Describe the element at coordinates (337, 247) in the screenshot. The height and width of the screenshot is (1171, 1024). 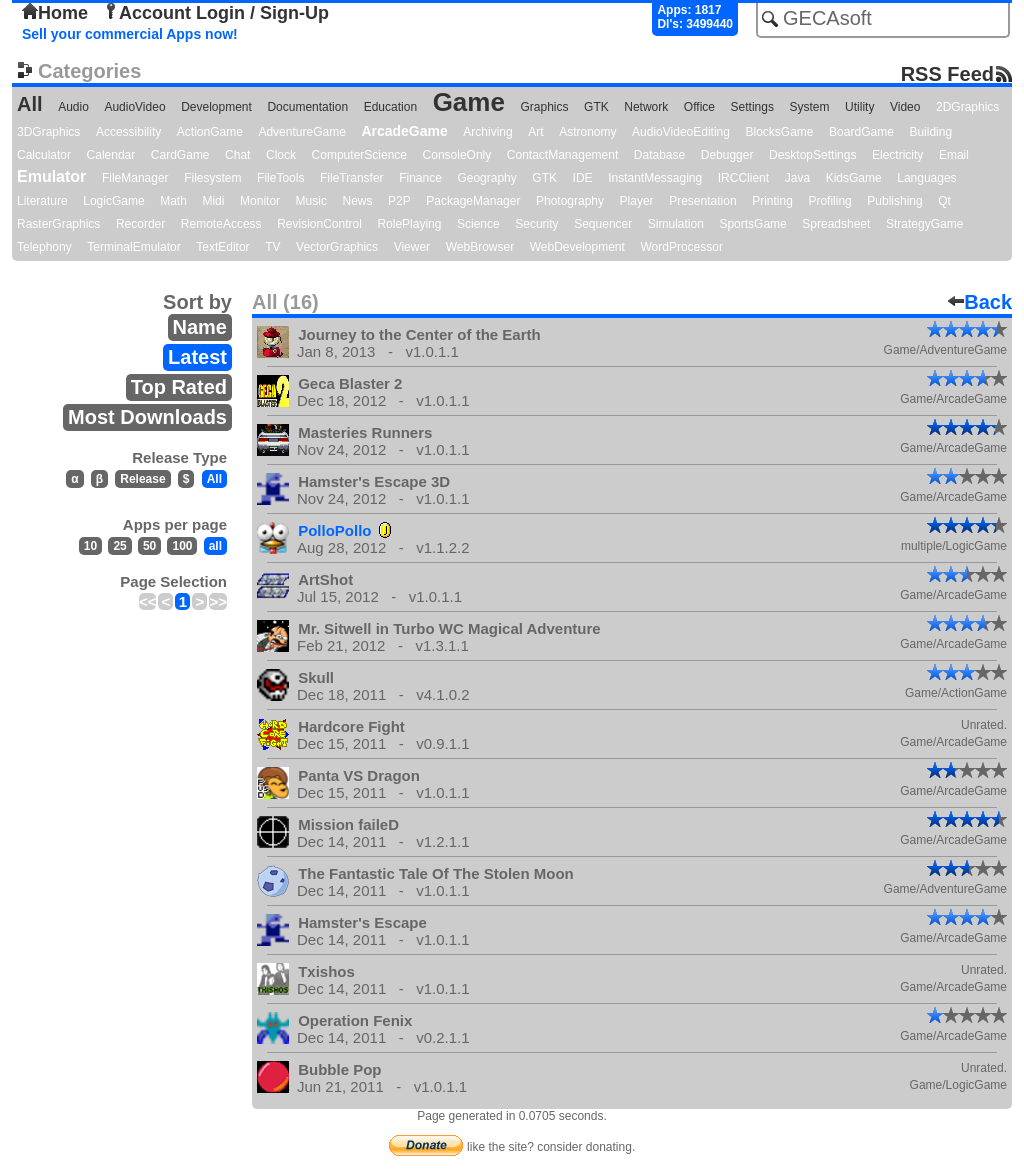
I see `VectorGraphics` at that location.